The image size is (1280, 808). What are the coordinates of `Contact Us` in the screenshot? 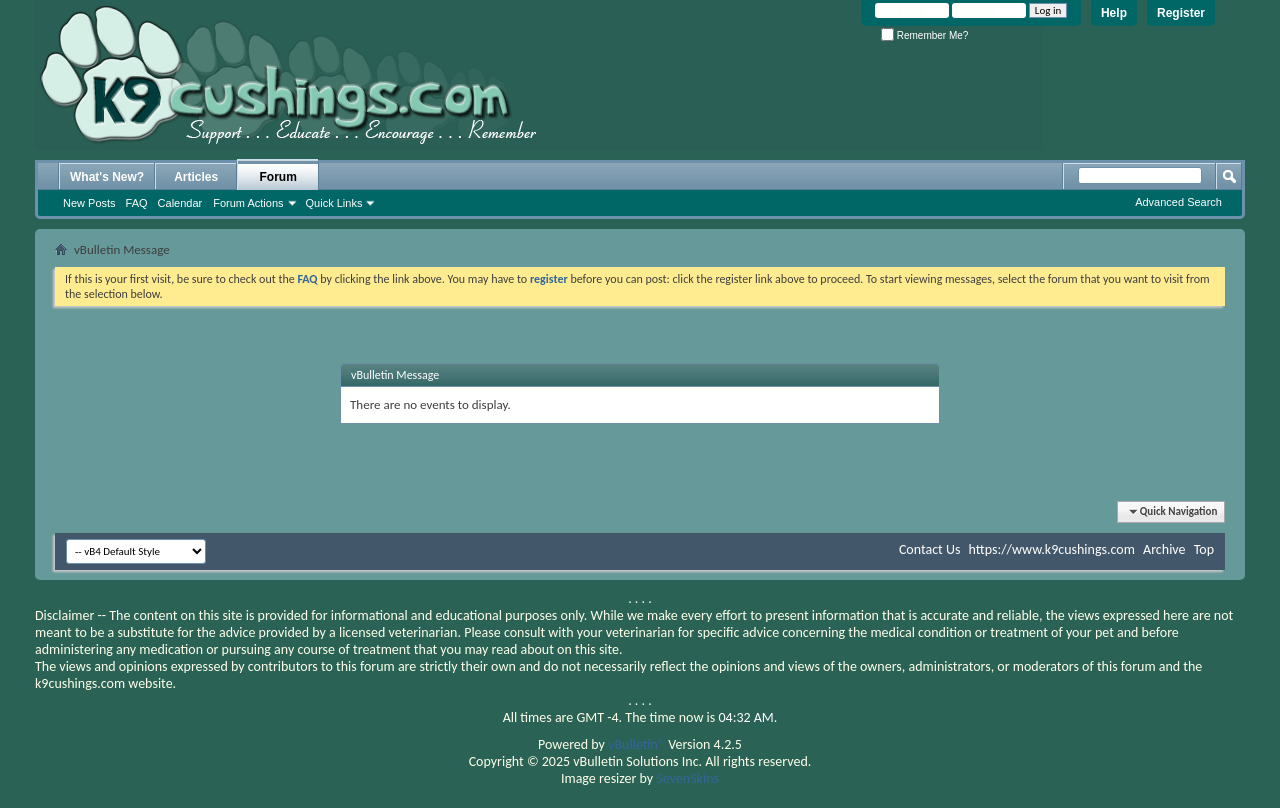 It's located at (930, 549).